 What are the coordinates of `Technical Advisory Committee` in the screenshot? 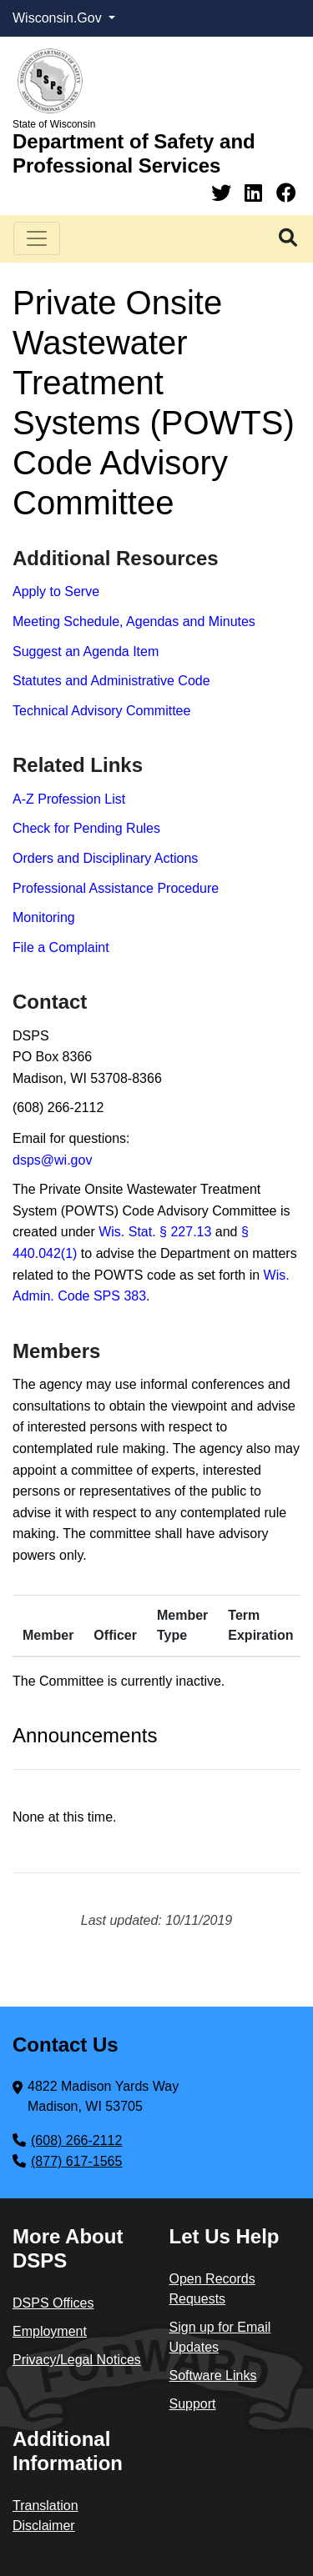 It's located at (101, 711).